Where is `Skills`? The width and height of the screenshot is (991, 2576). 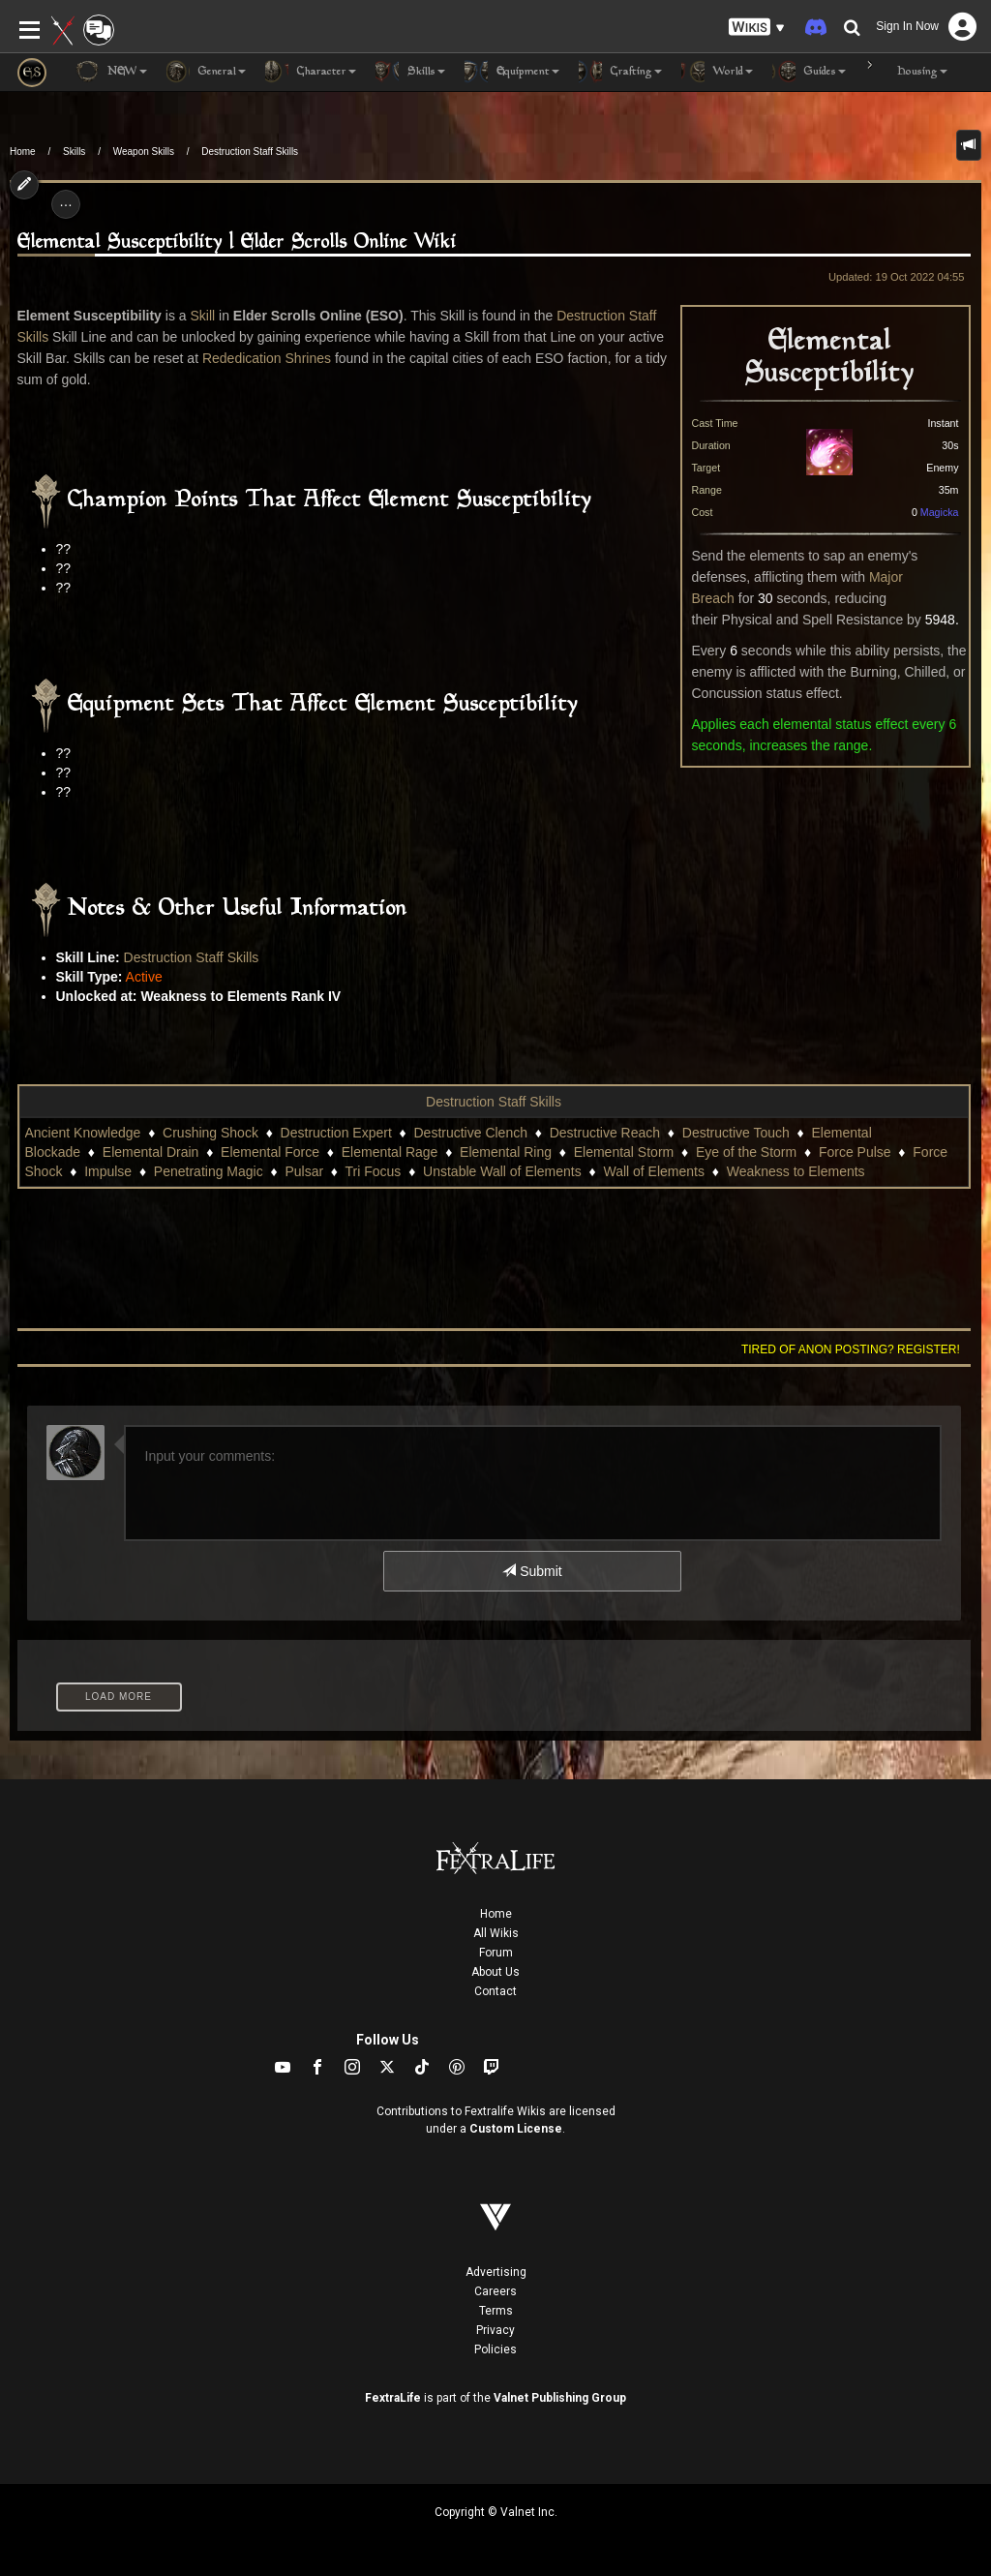 Skills is located at coordinates (74, 151).